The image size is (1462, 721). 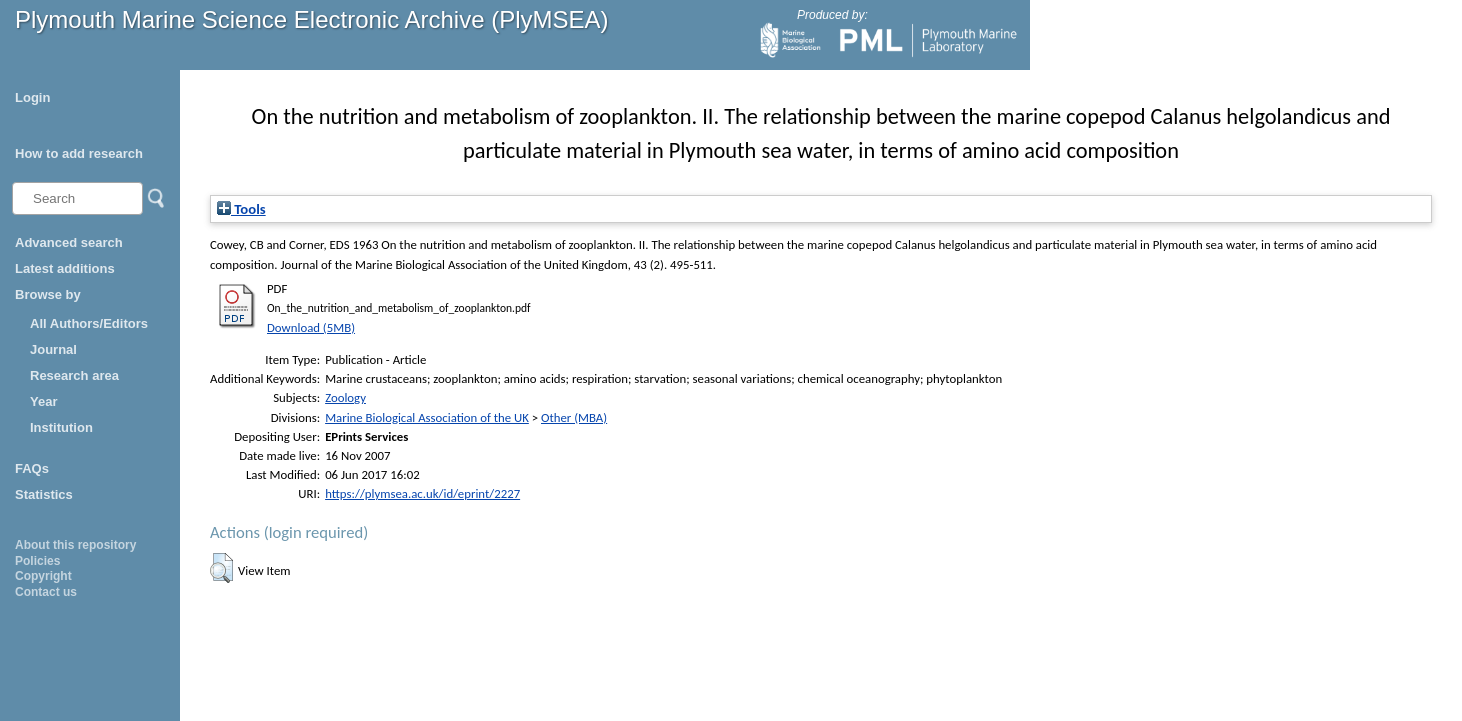 What do you see at coordinates (69, 242) in the screenshot?
I see `Advanced search` at bounding box center [69, 242].